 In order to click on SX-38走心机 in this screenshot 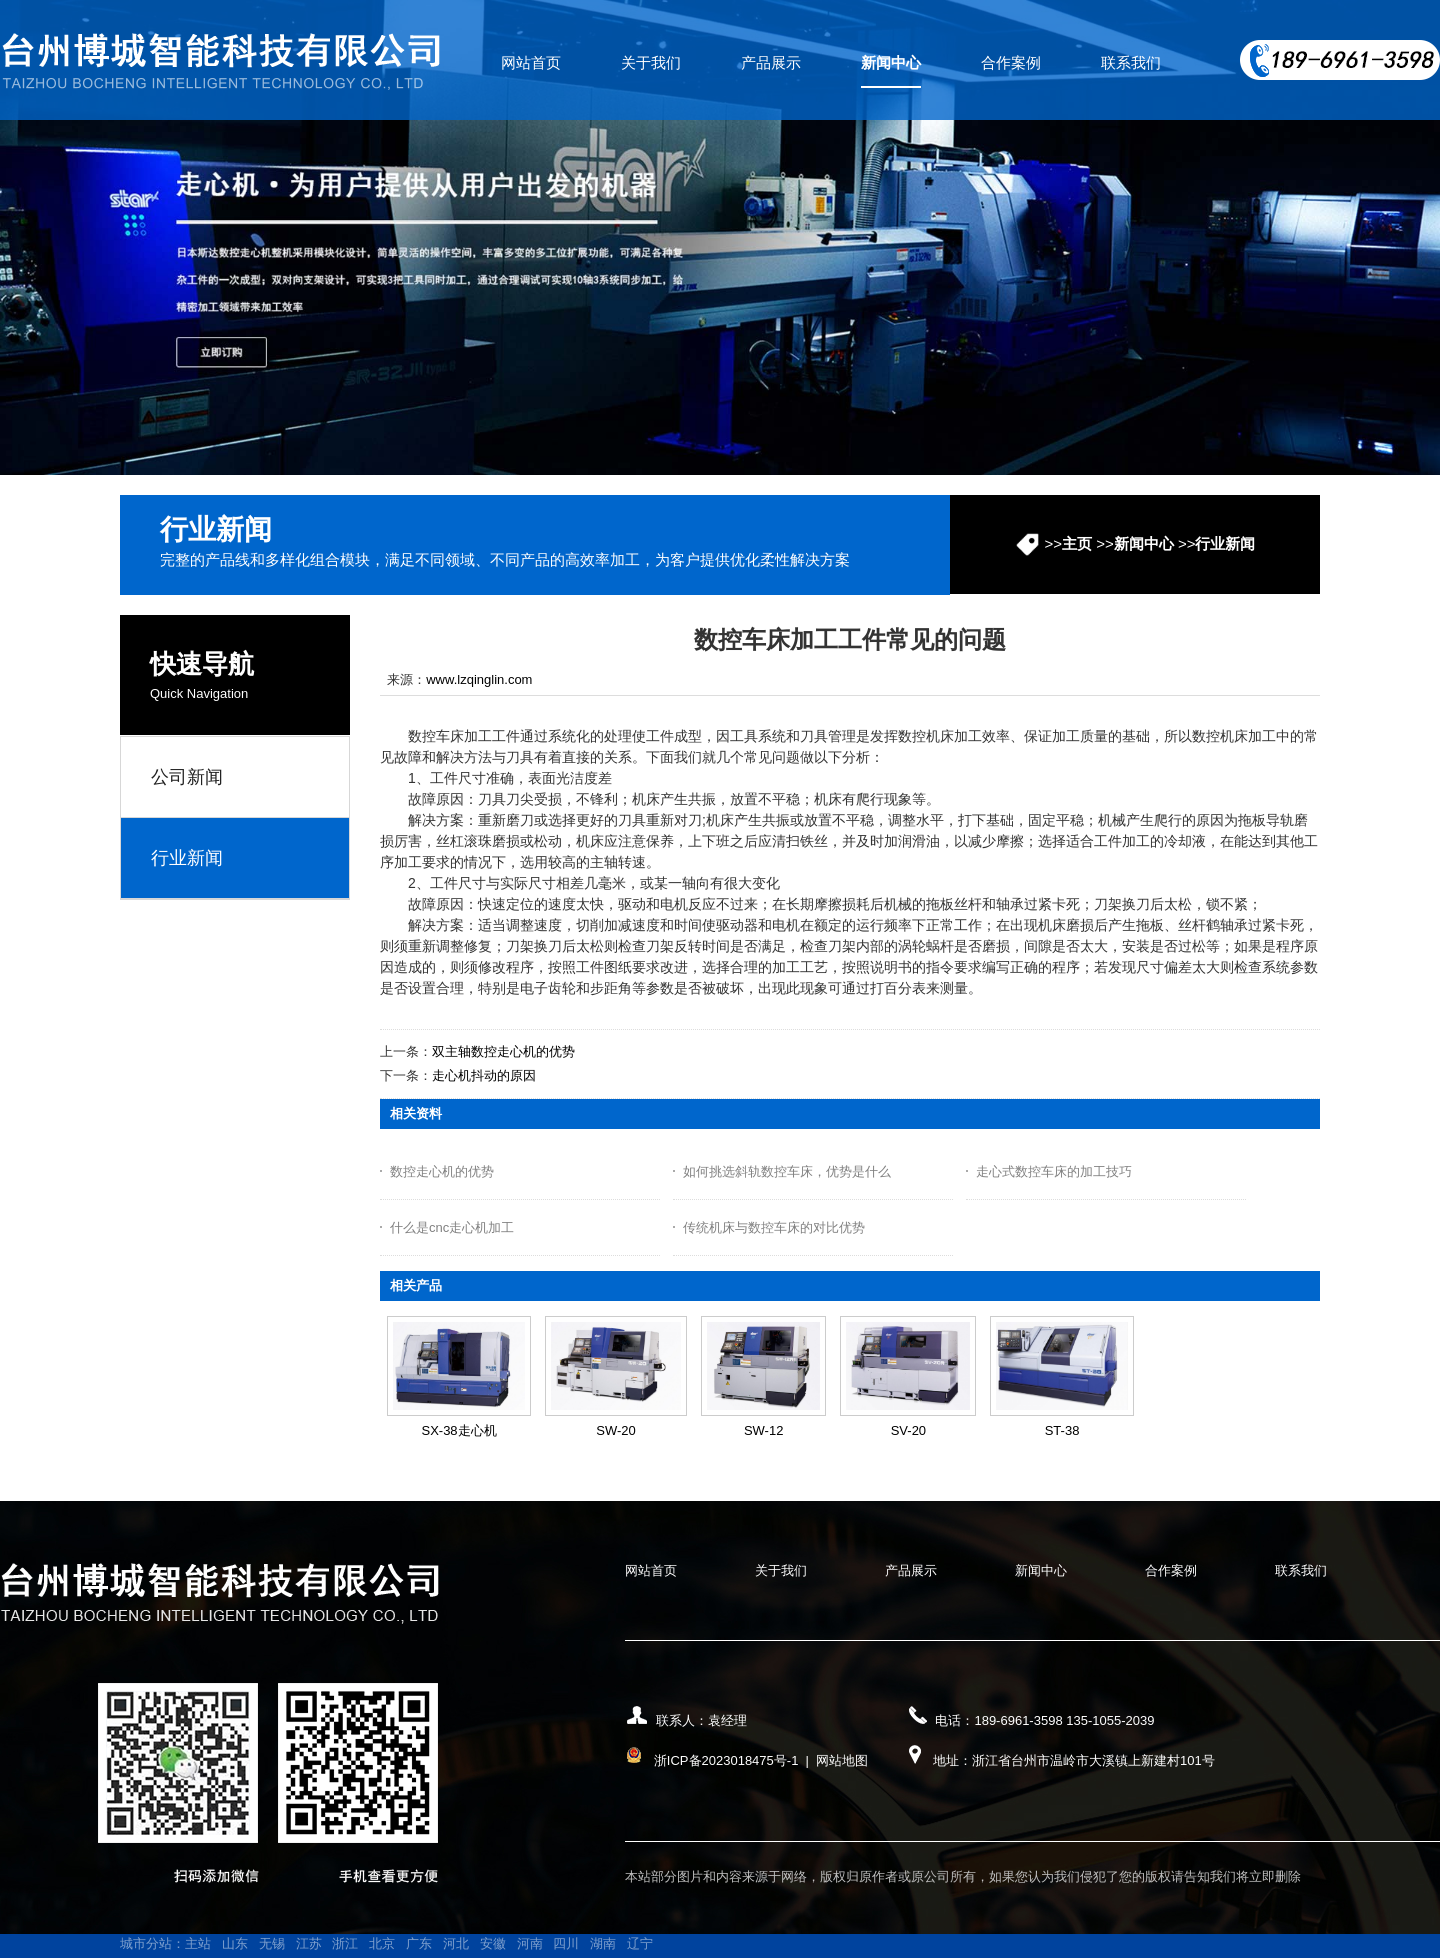, I will do `click(458, 1430)`.